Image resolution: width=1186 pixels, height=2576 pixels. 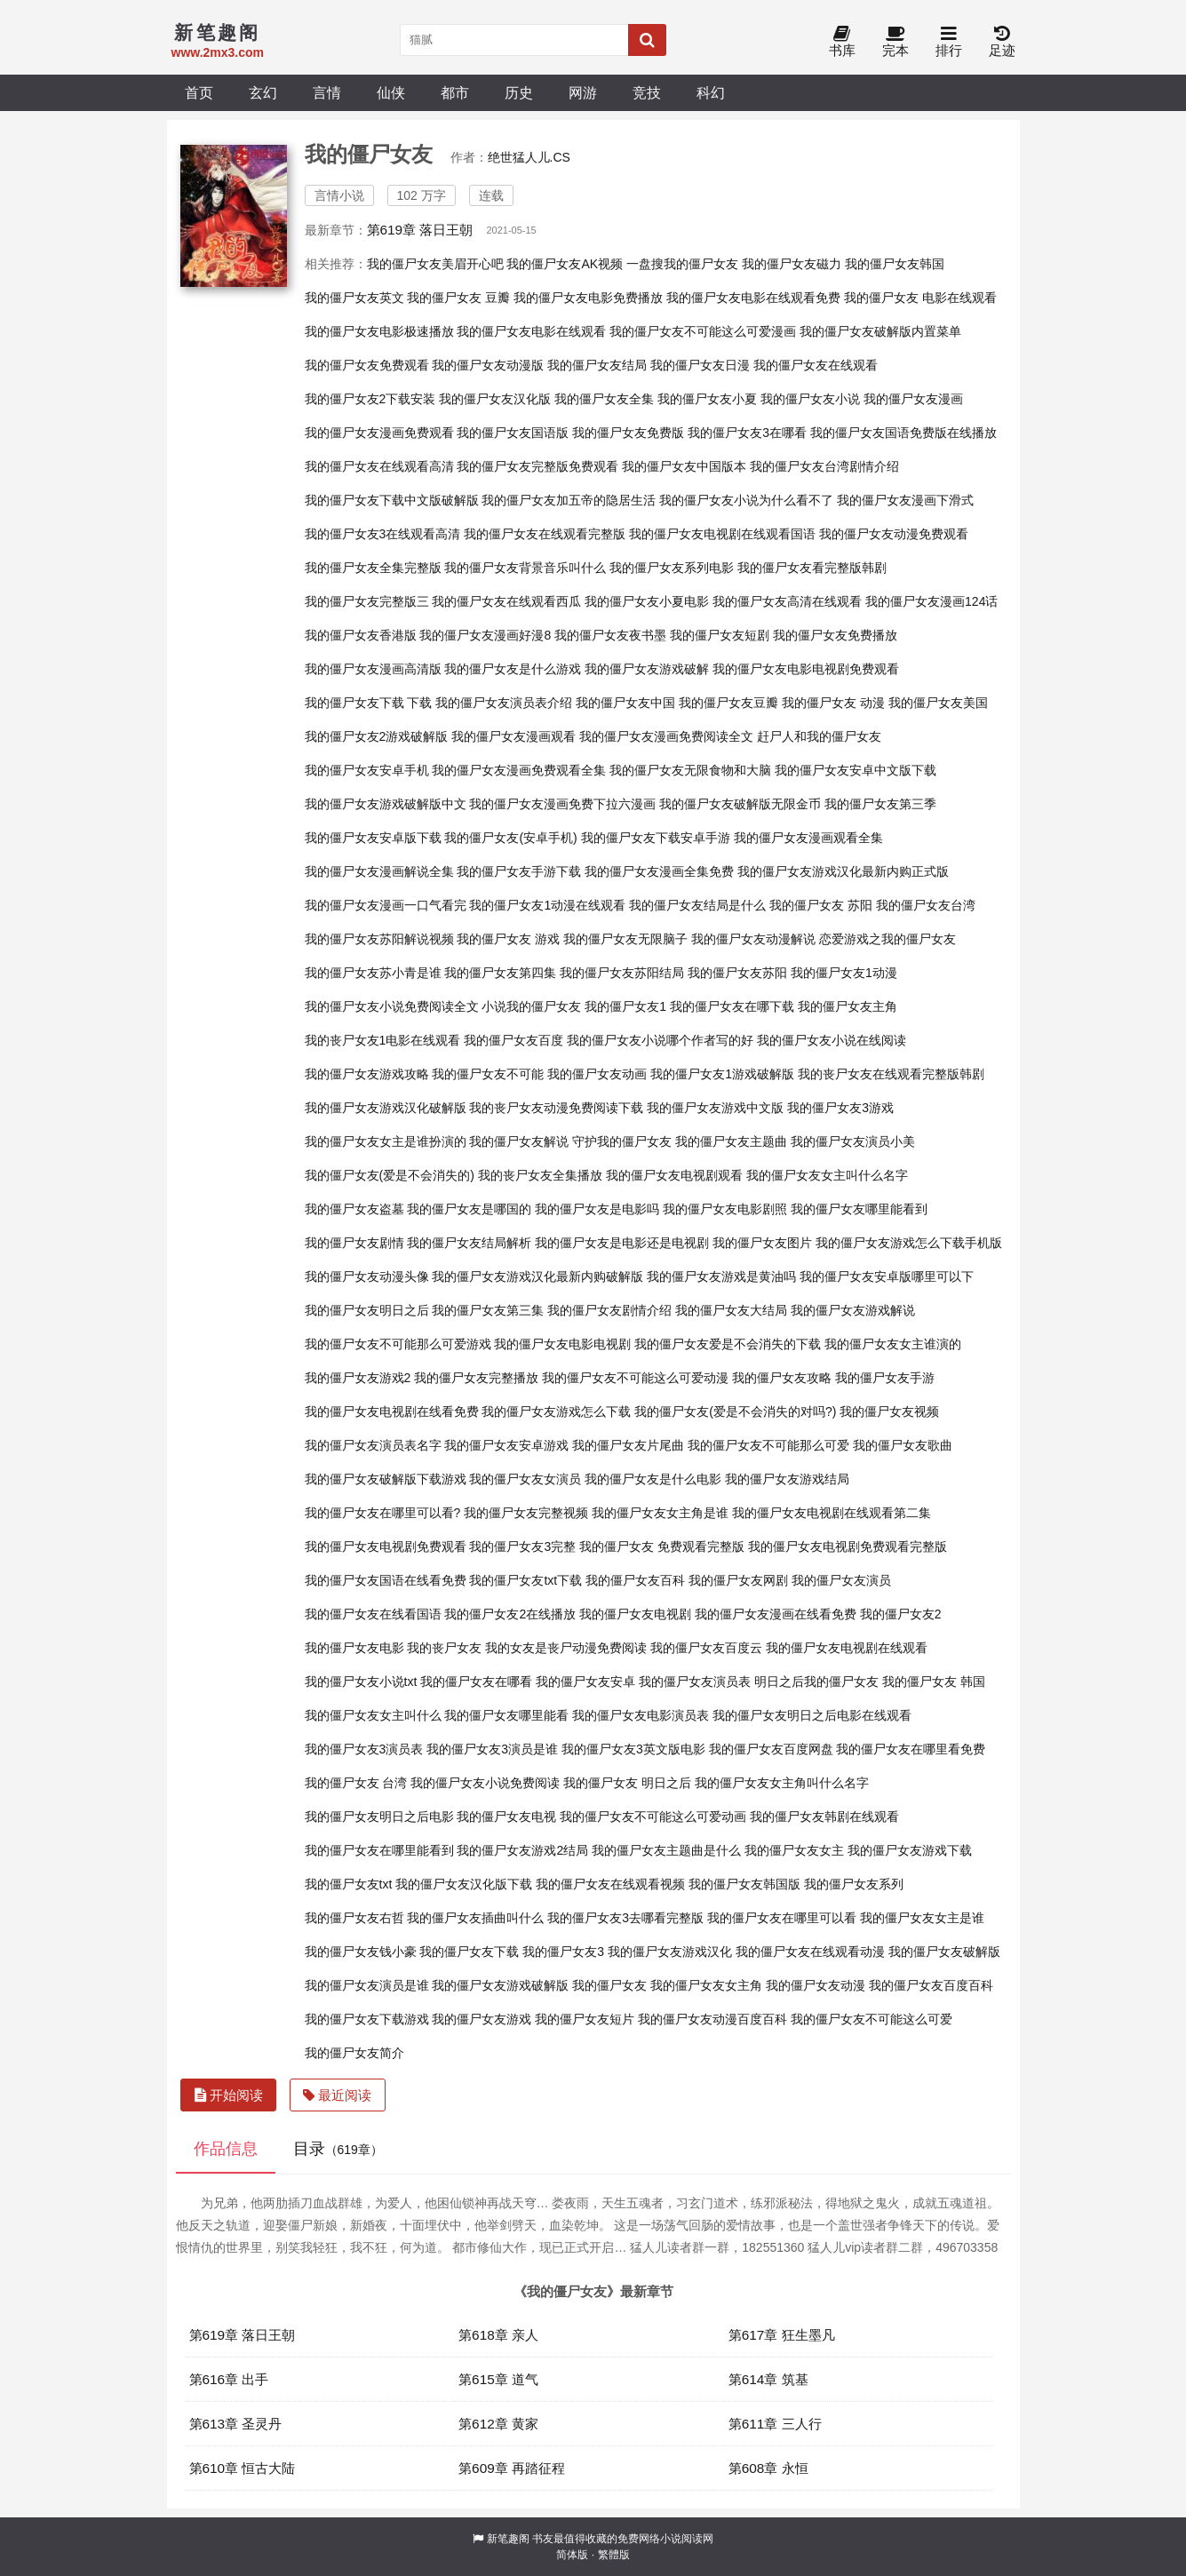 I want to click on 我的僵尸女友漫画免费下拉六漫画, so click(x=562, y=804).